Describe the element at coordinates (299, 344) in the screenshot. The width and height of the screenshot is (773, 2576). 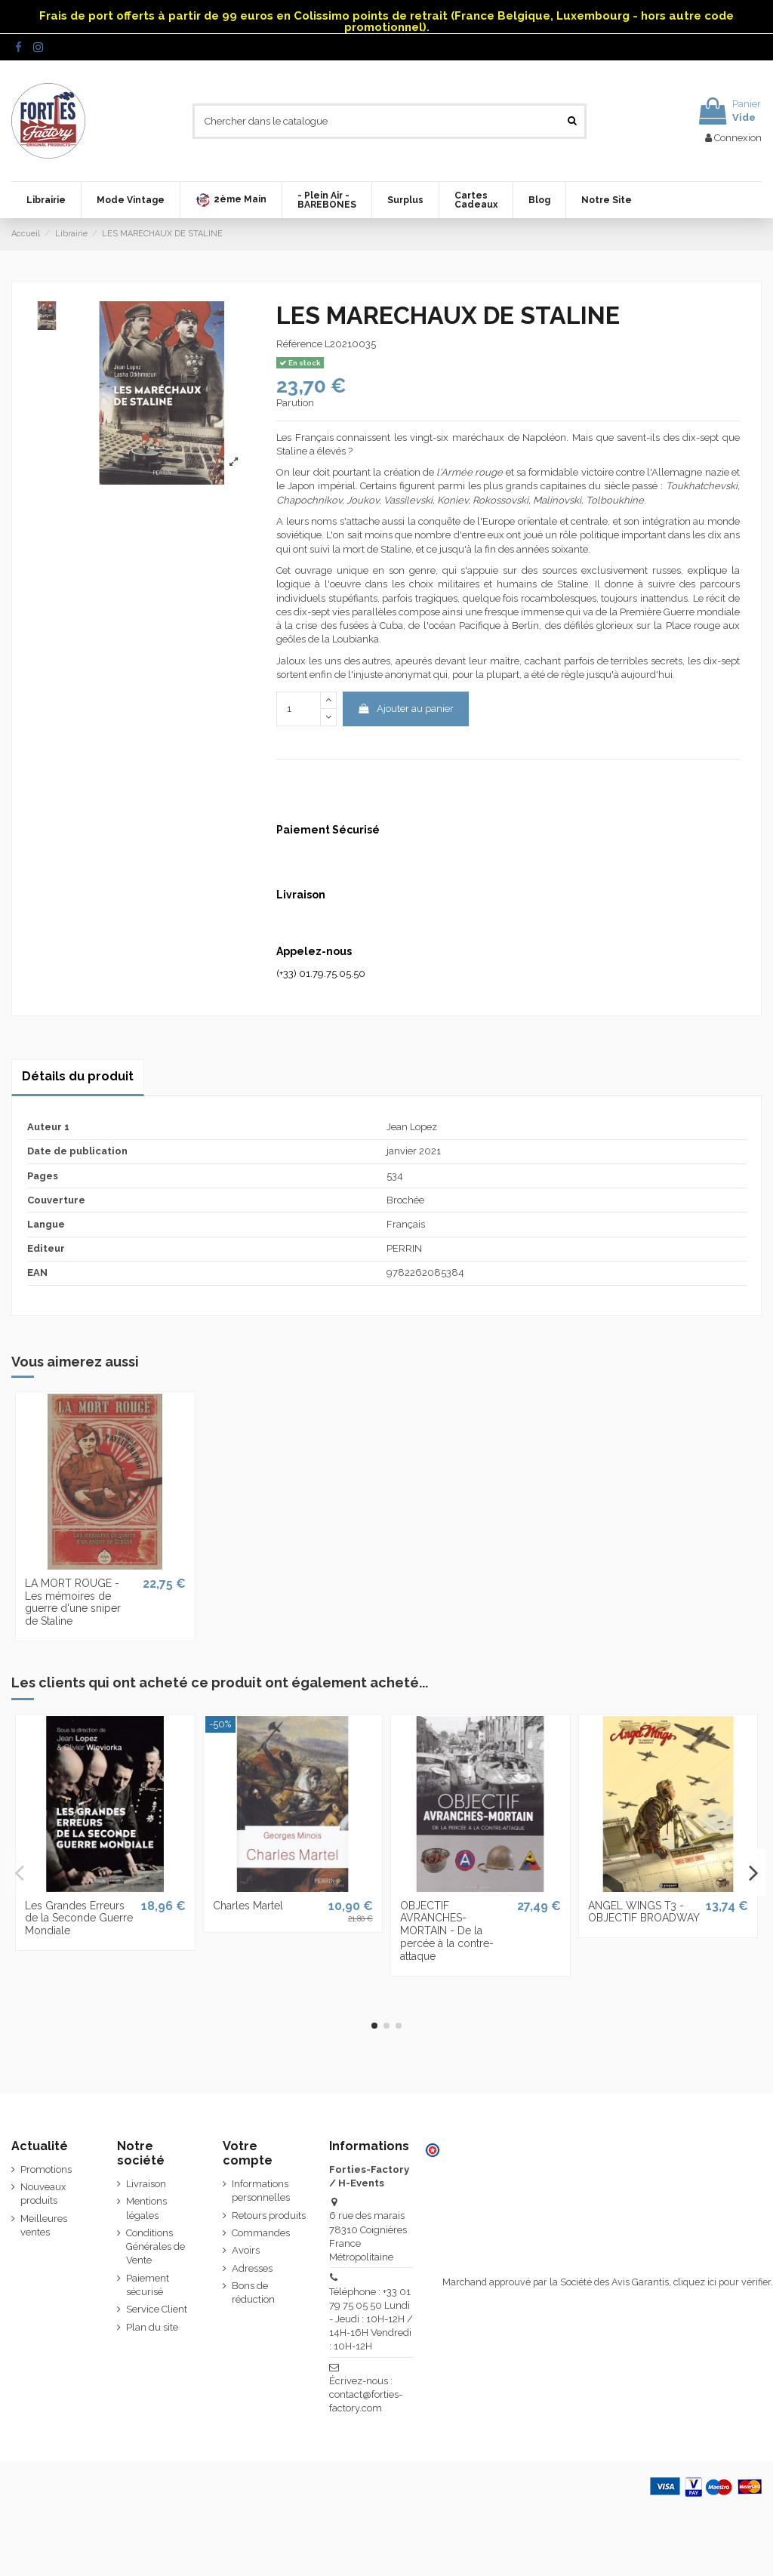
I see `Référence` at that location.